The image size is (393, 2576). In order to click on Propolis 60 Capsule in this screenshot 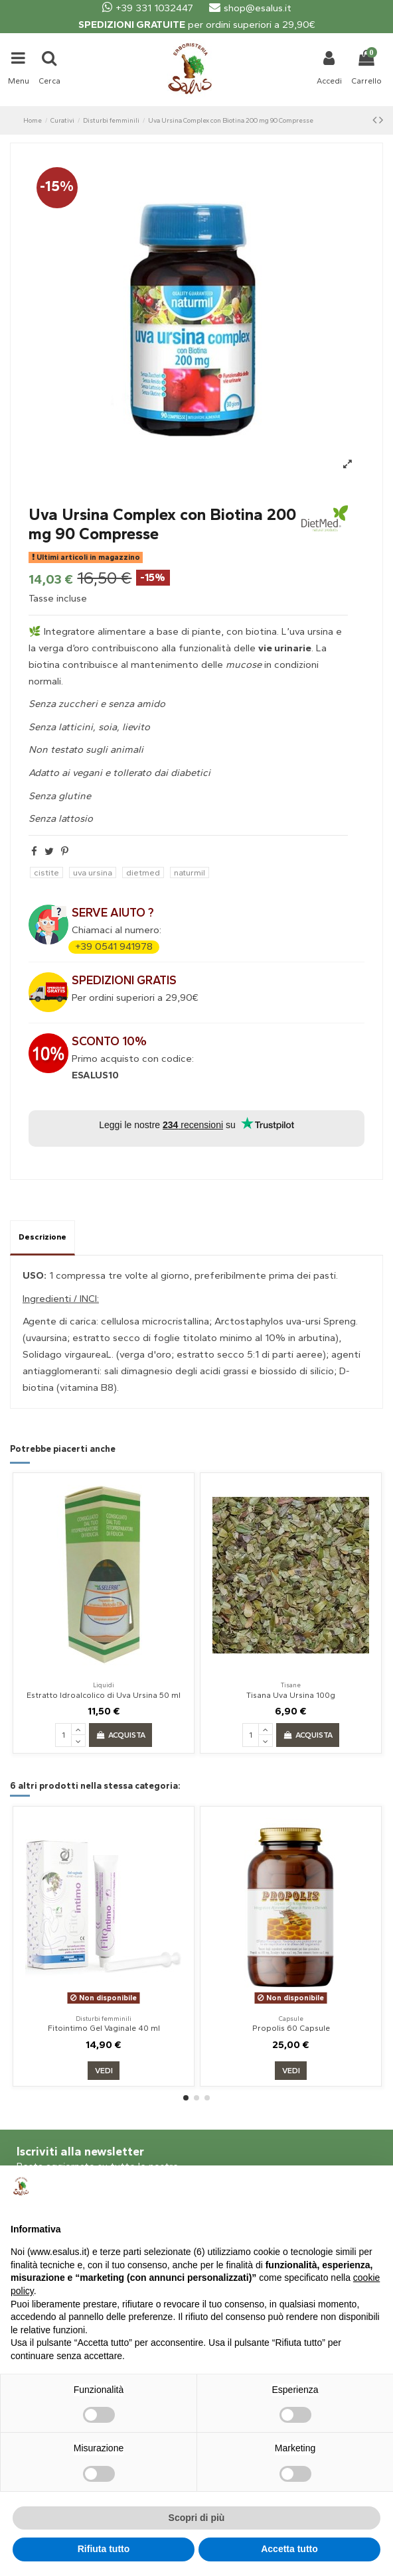, I will do `click(291, 2028)`.